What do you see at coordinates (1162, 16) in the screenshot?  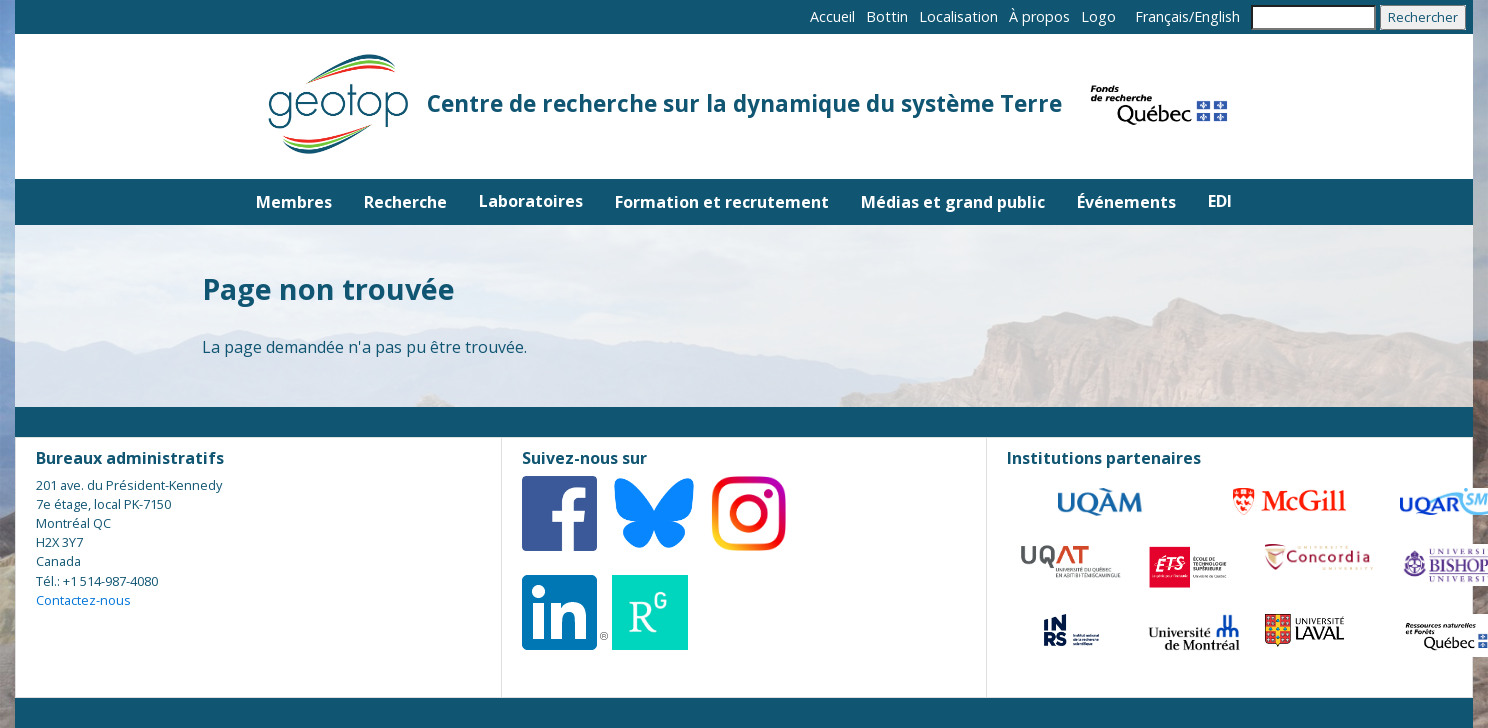 I see `Français` at bounding box center [1162, 16].